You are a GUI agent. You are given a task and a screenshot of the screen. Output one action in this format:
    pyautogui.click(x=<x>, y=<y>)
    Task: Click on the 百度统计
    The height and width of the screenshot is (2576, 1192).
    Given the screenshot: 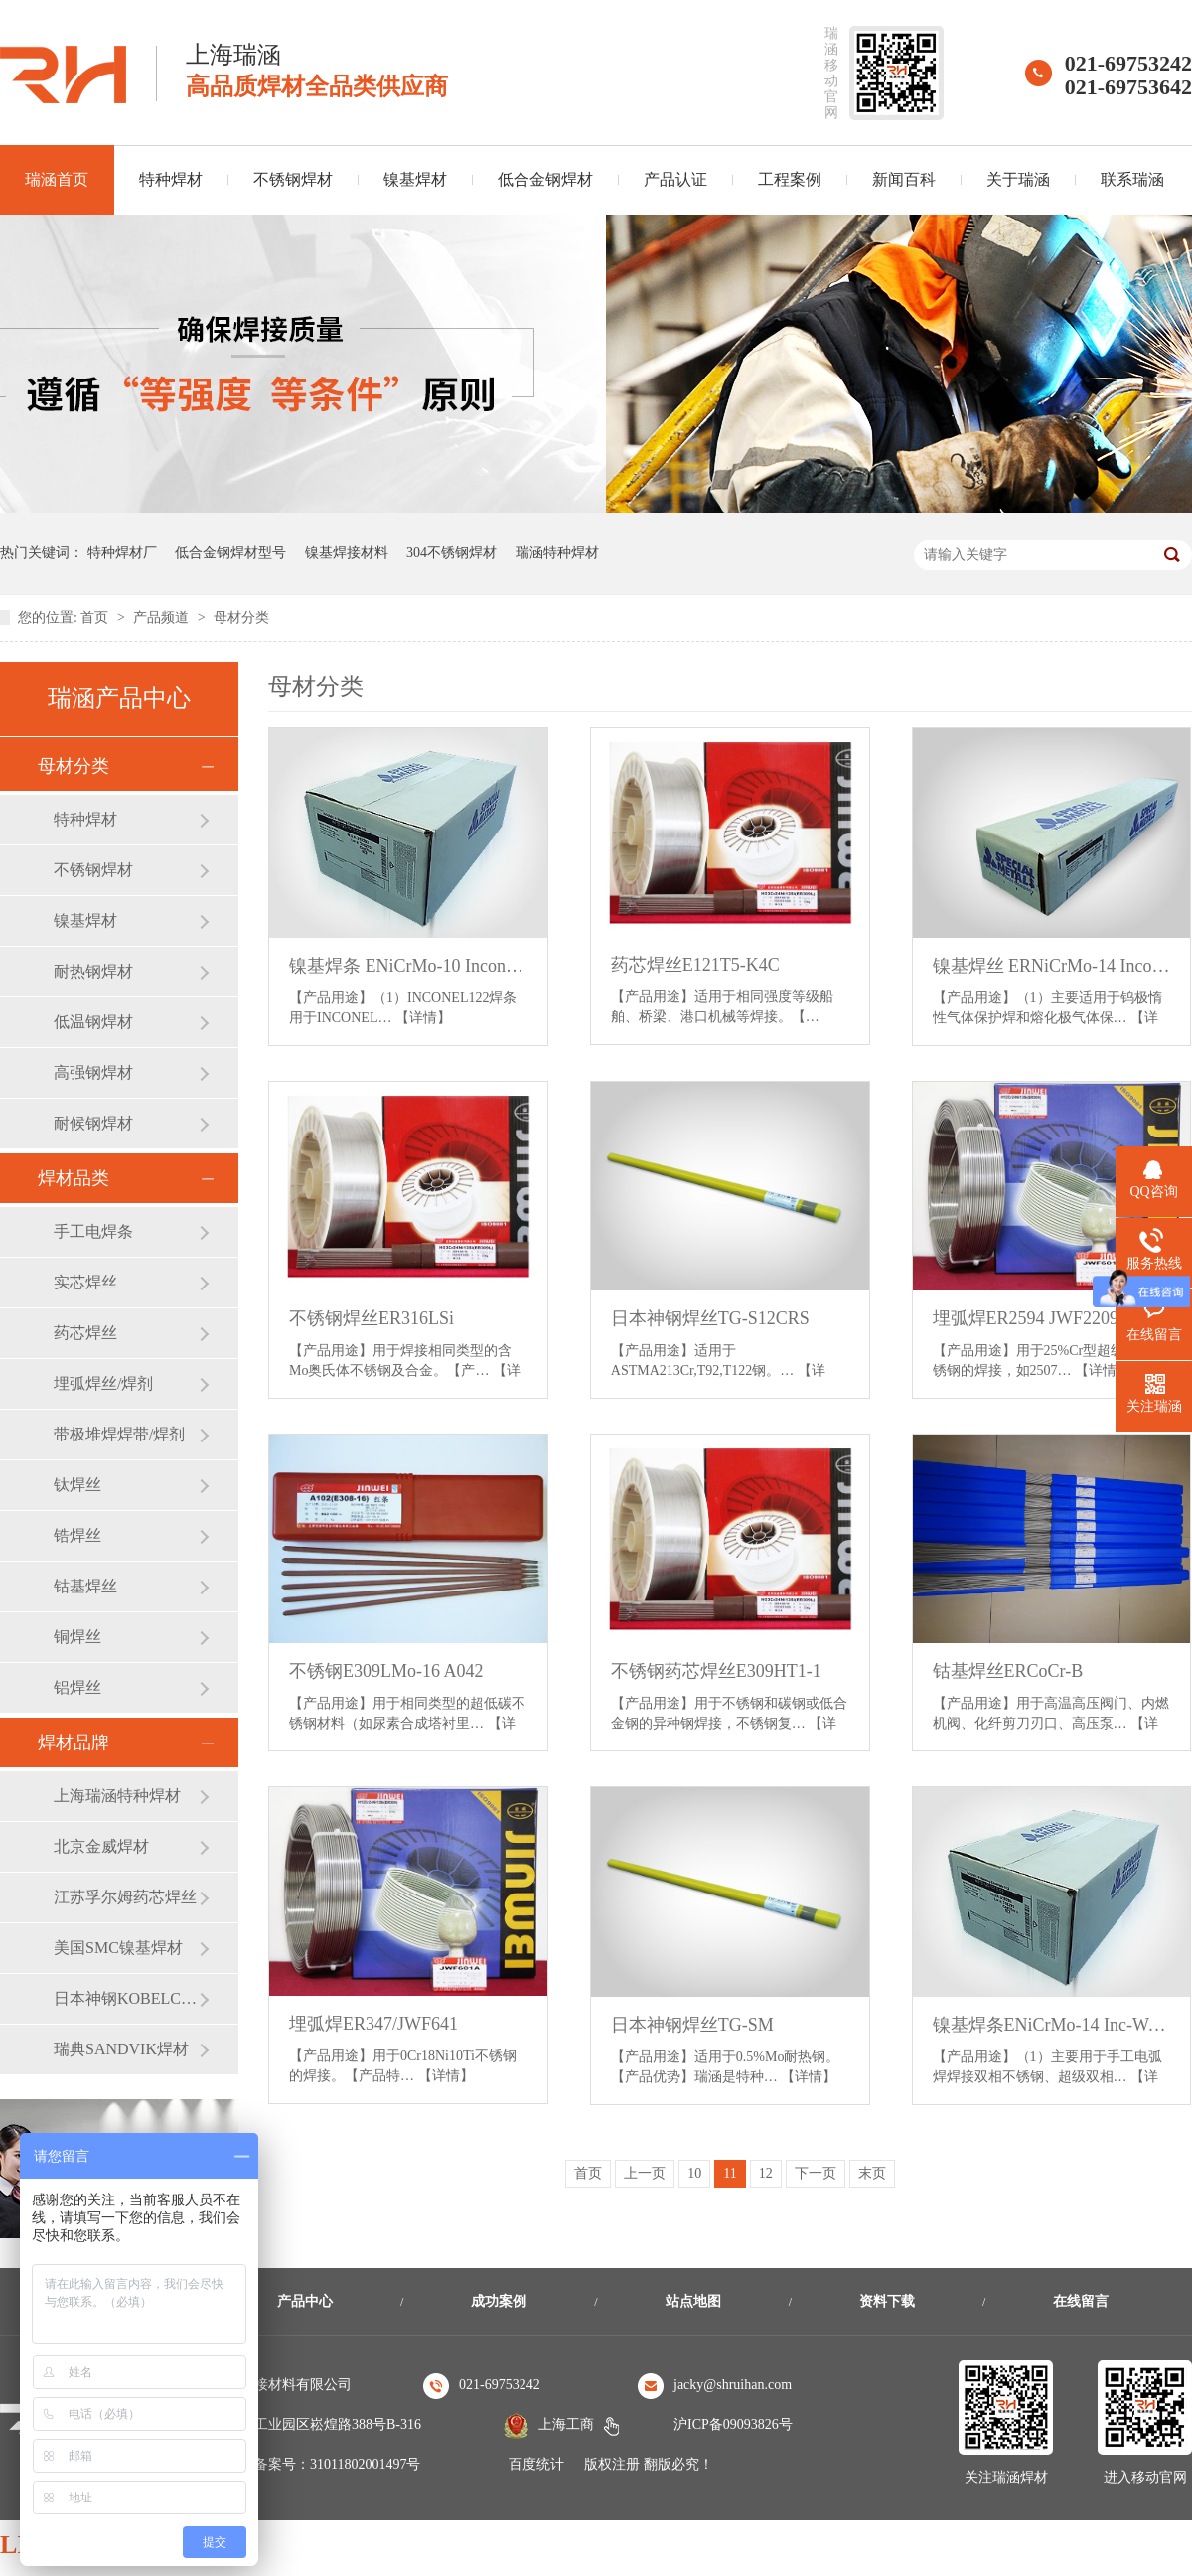 What is the action you would take?
    pyautogui.click(x=536, y=2464)
    